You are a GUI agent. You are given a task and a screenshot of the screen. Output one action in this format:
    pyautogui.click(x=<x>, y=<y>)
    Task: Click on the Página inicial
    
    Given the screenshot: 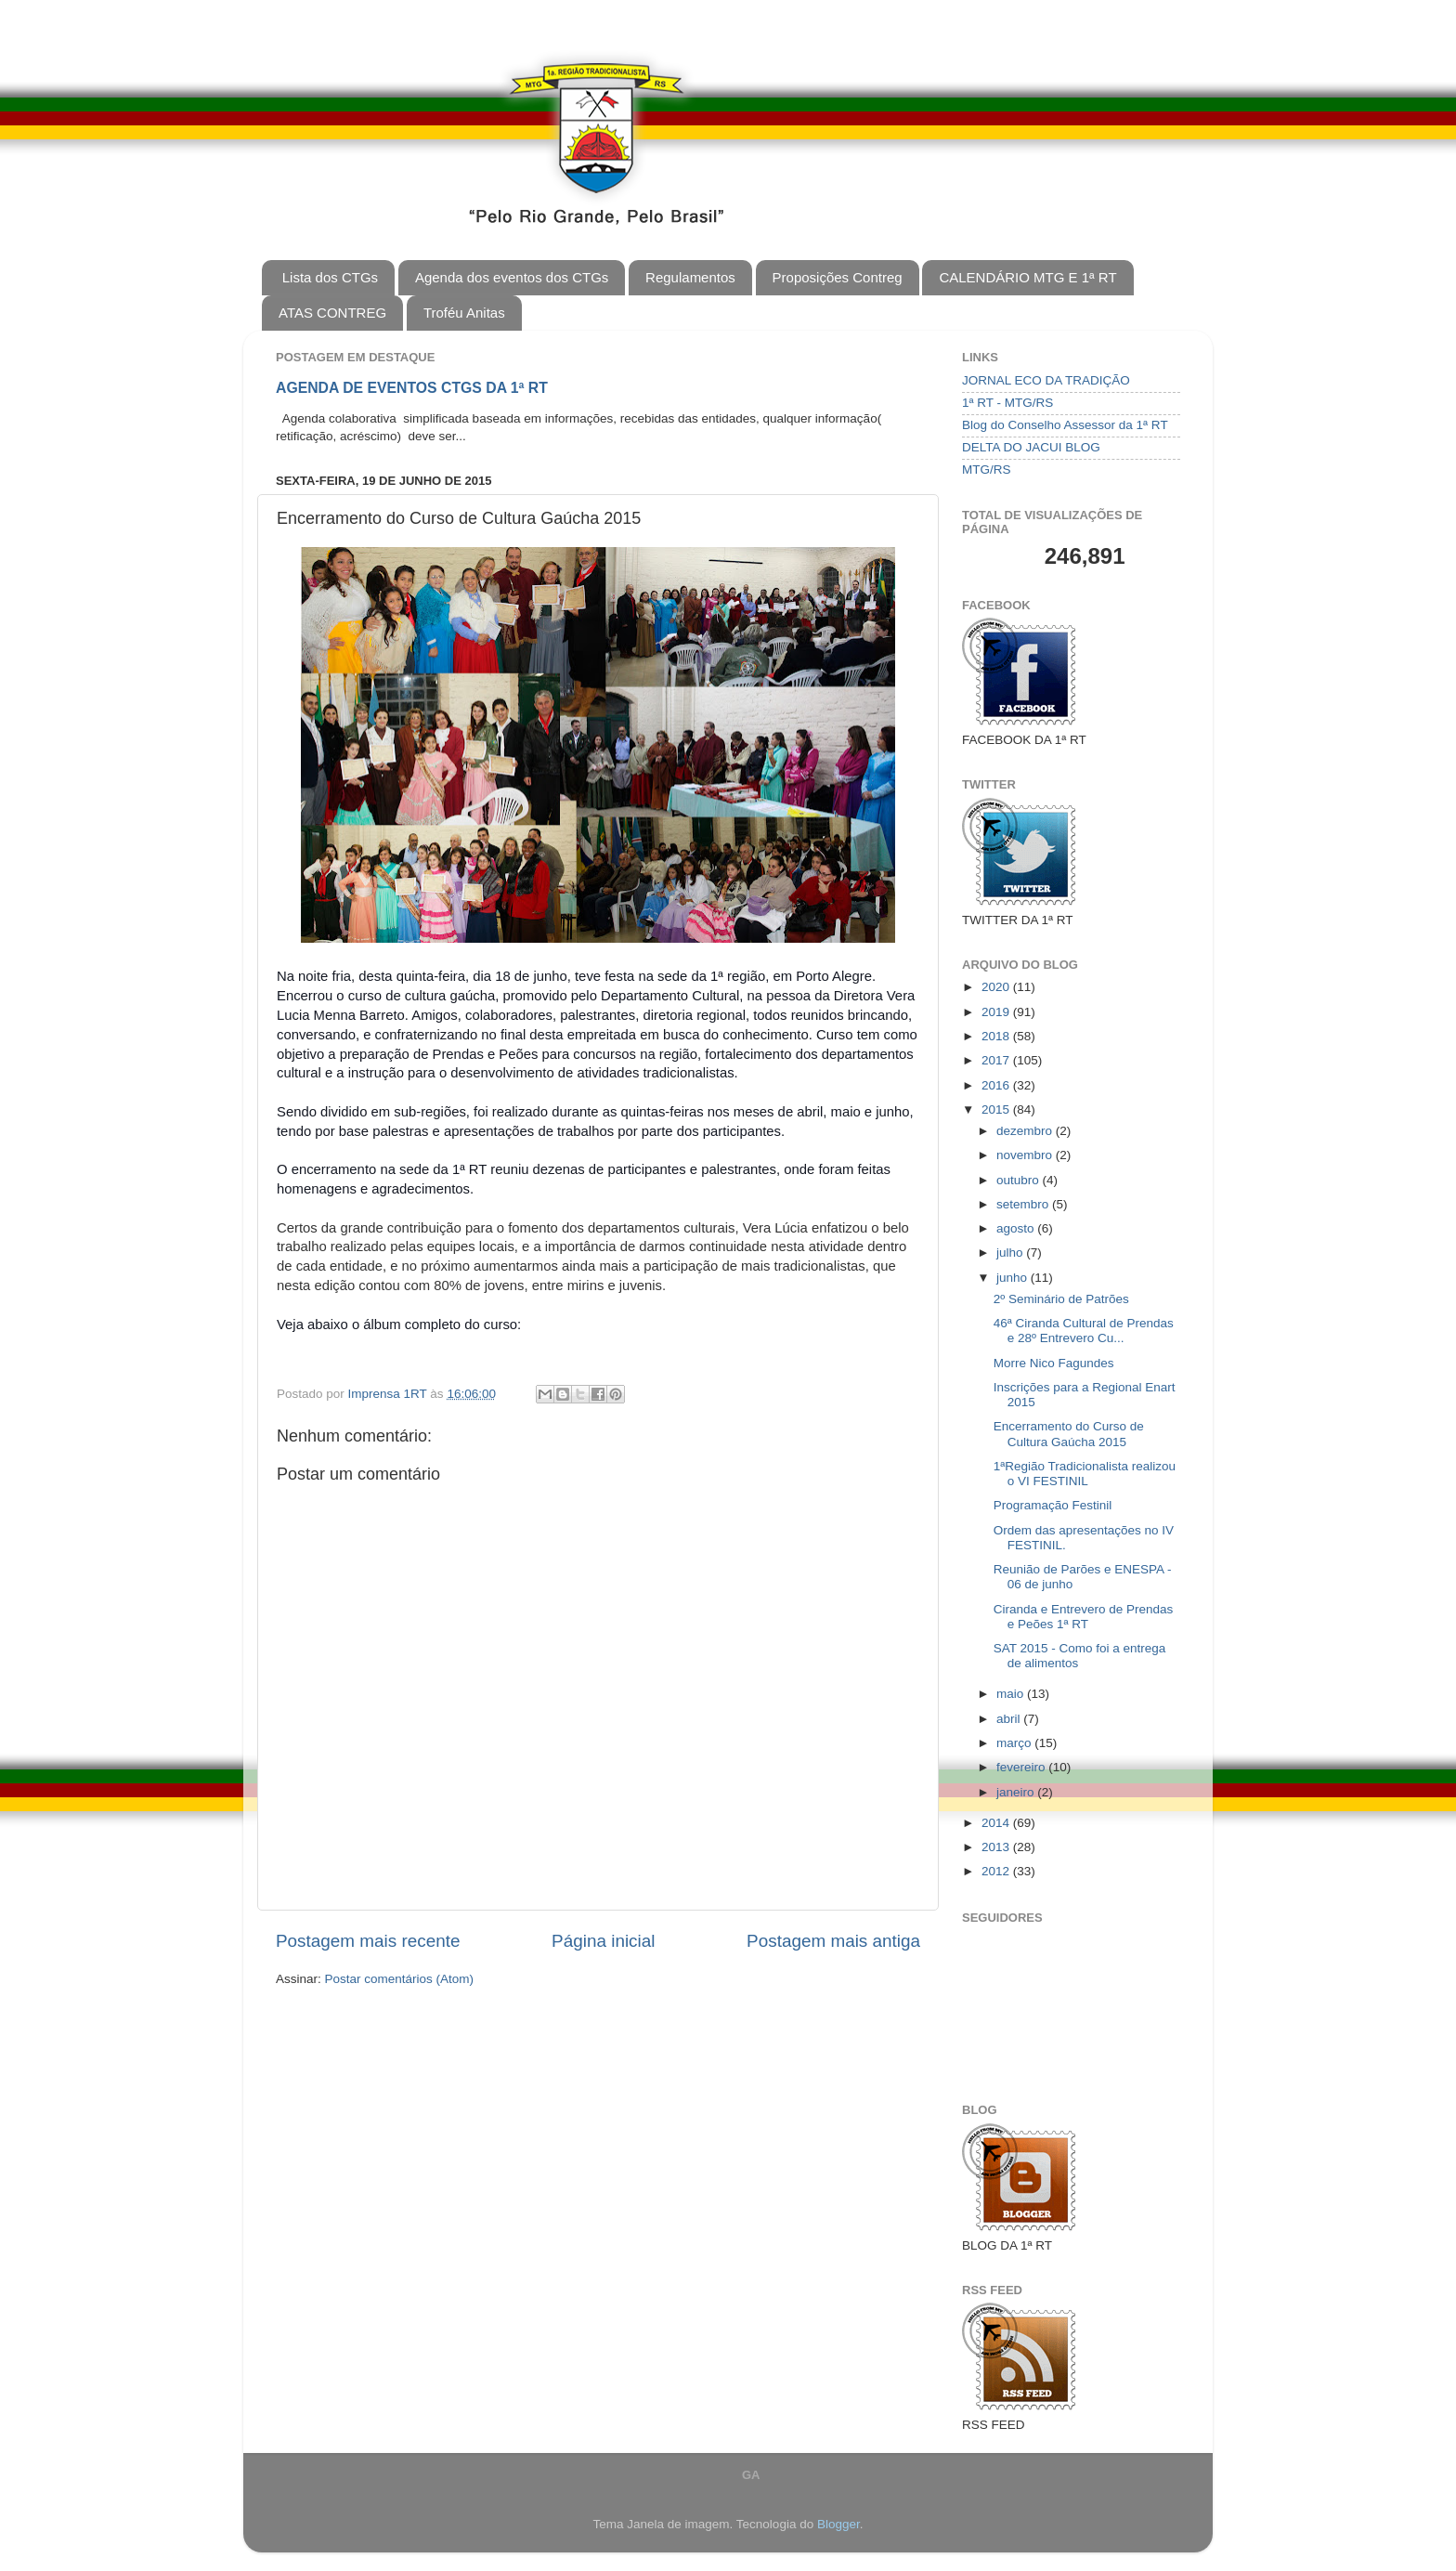 What is the action you would take?
    pyautogui.click(x=603, y=1941)
    